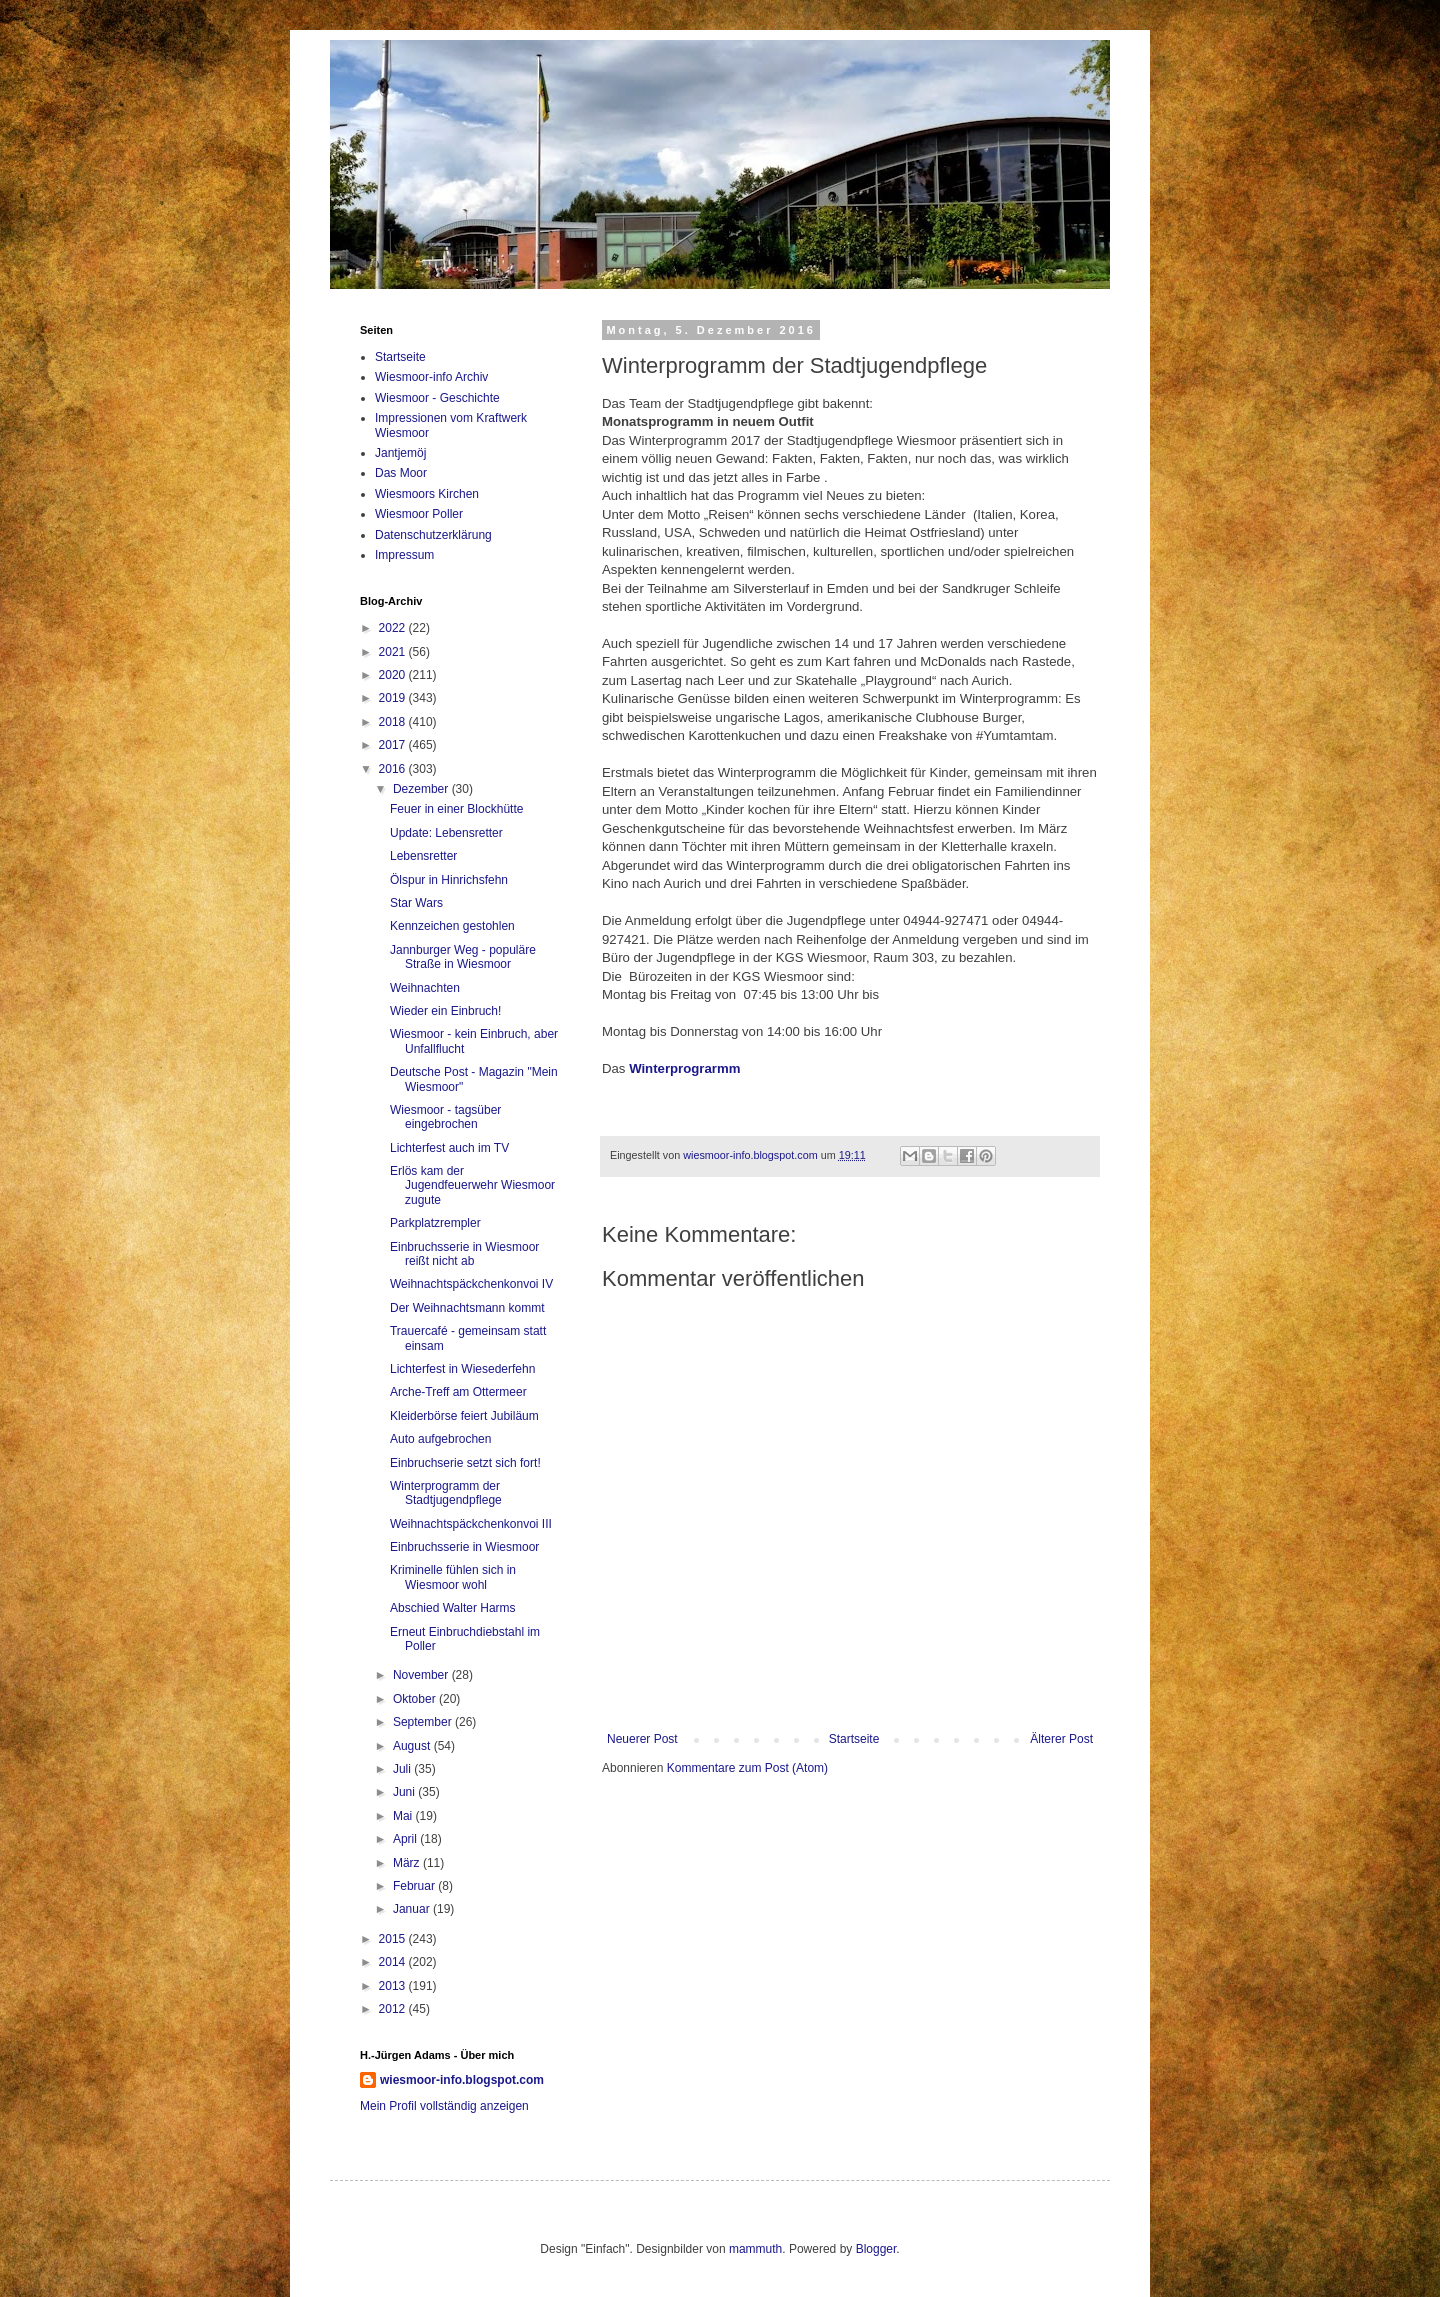 The image size is (1440, 2297). I want to click on 2018, so click(394, 722).